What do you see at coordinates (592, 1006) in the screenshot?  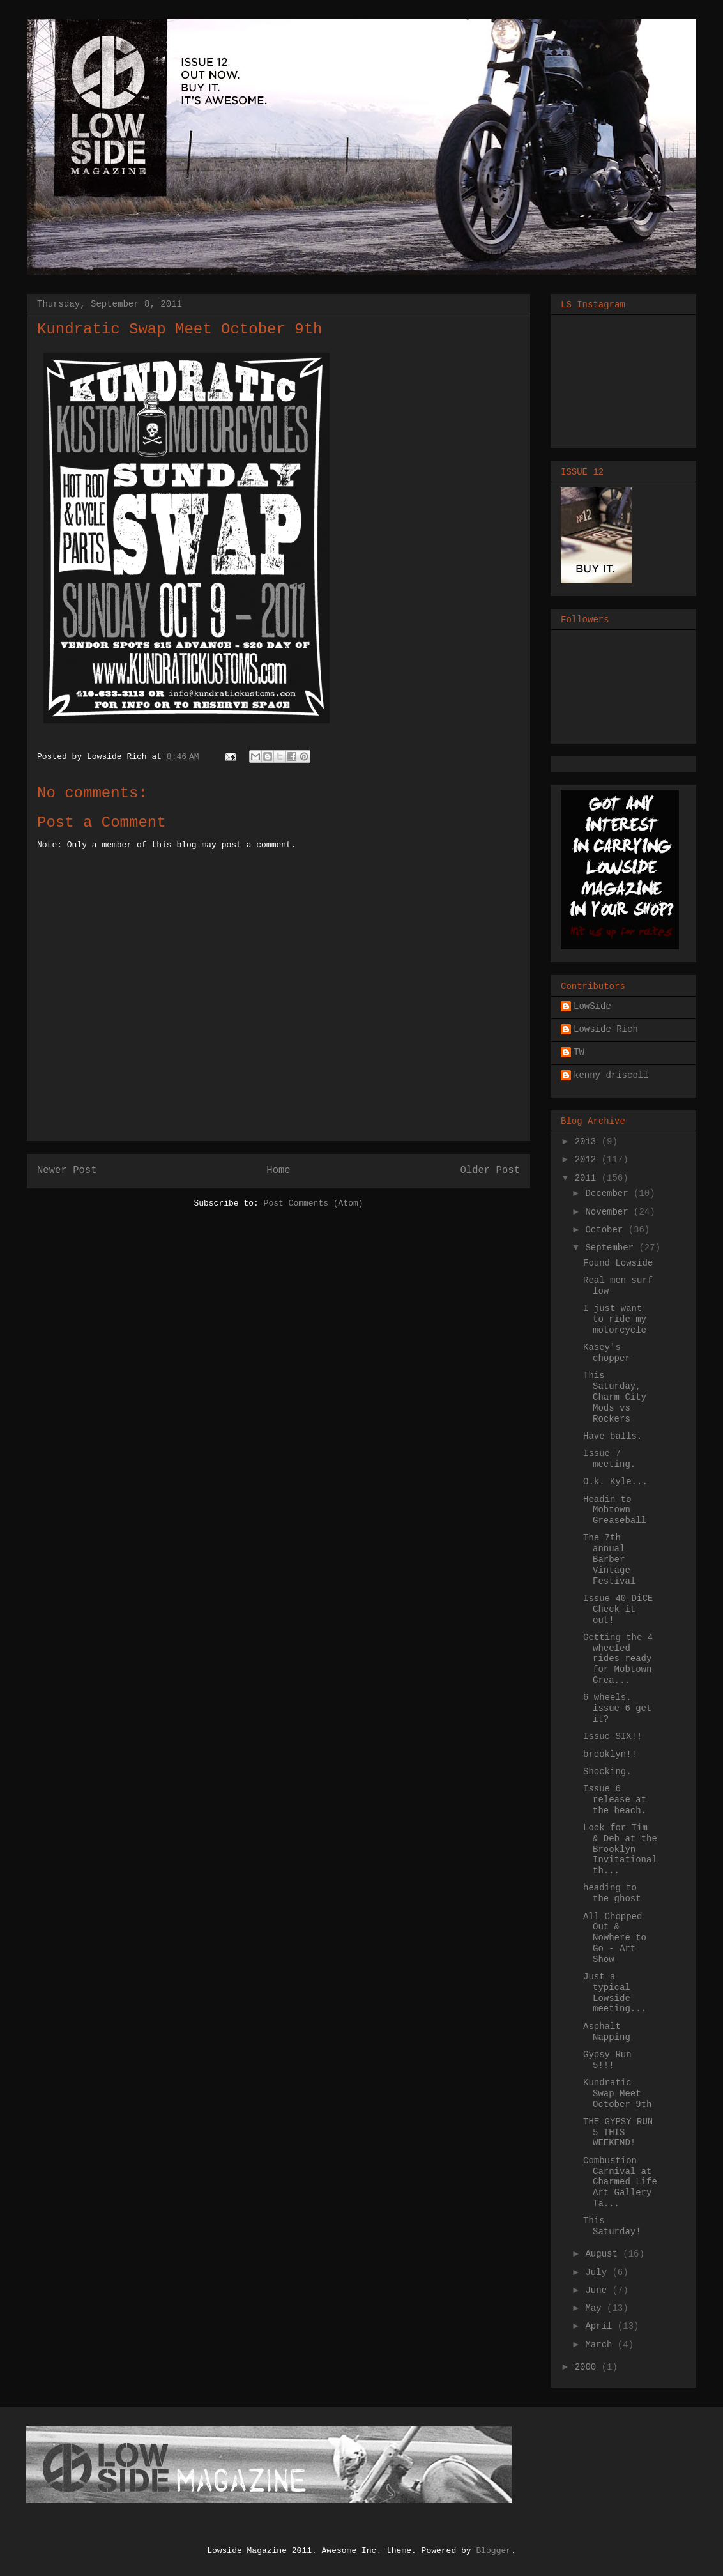 I see `LowSide` at bounding box center [592, 1006].